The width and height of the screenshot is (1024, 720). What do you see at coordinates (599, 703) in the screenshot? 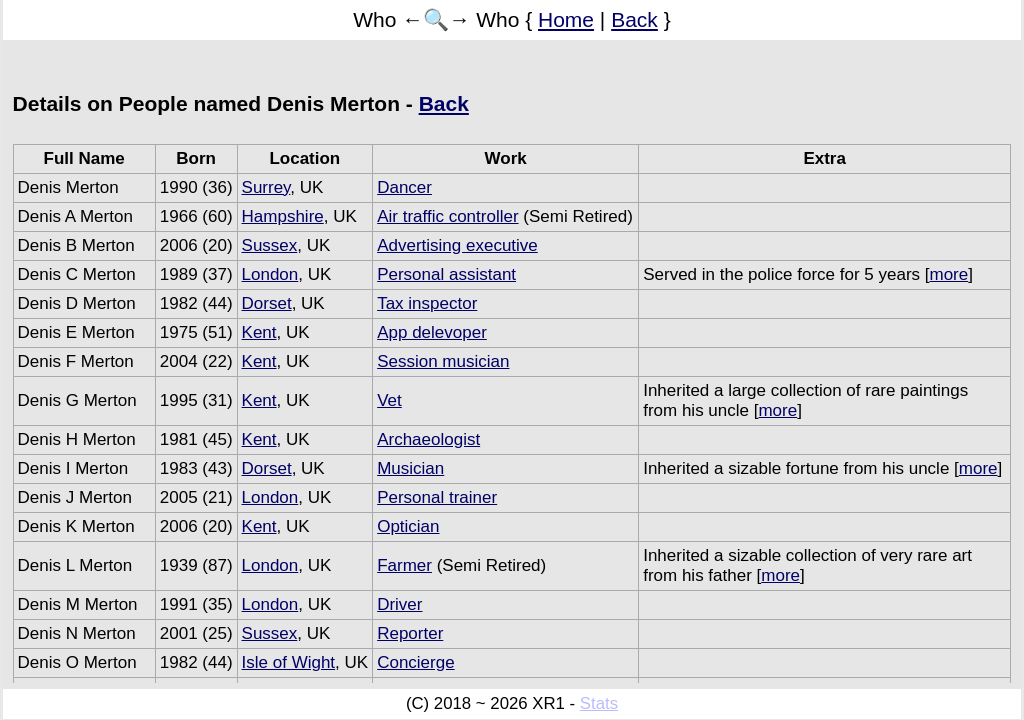
I see `Stats` at bounding box center [599, 703].